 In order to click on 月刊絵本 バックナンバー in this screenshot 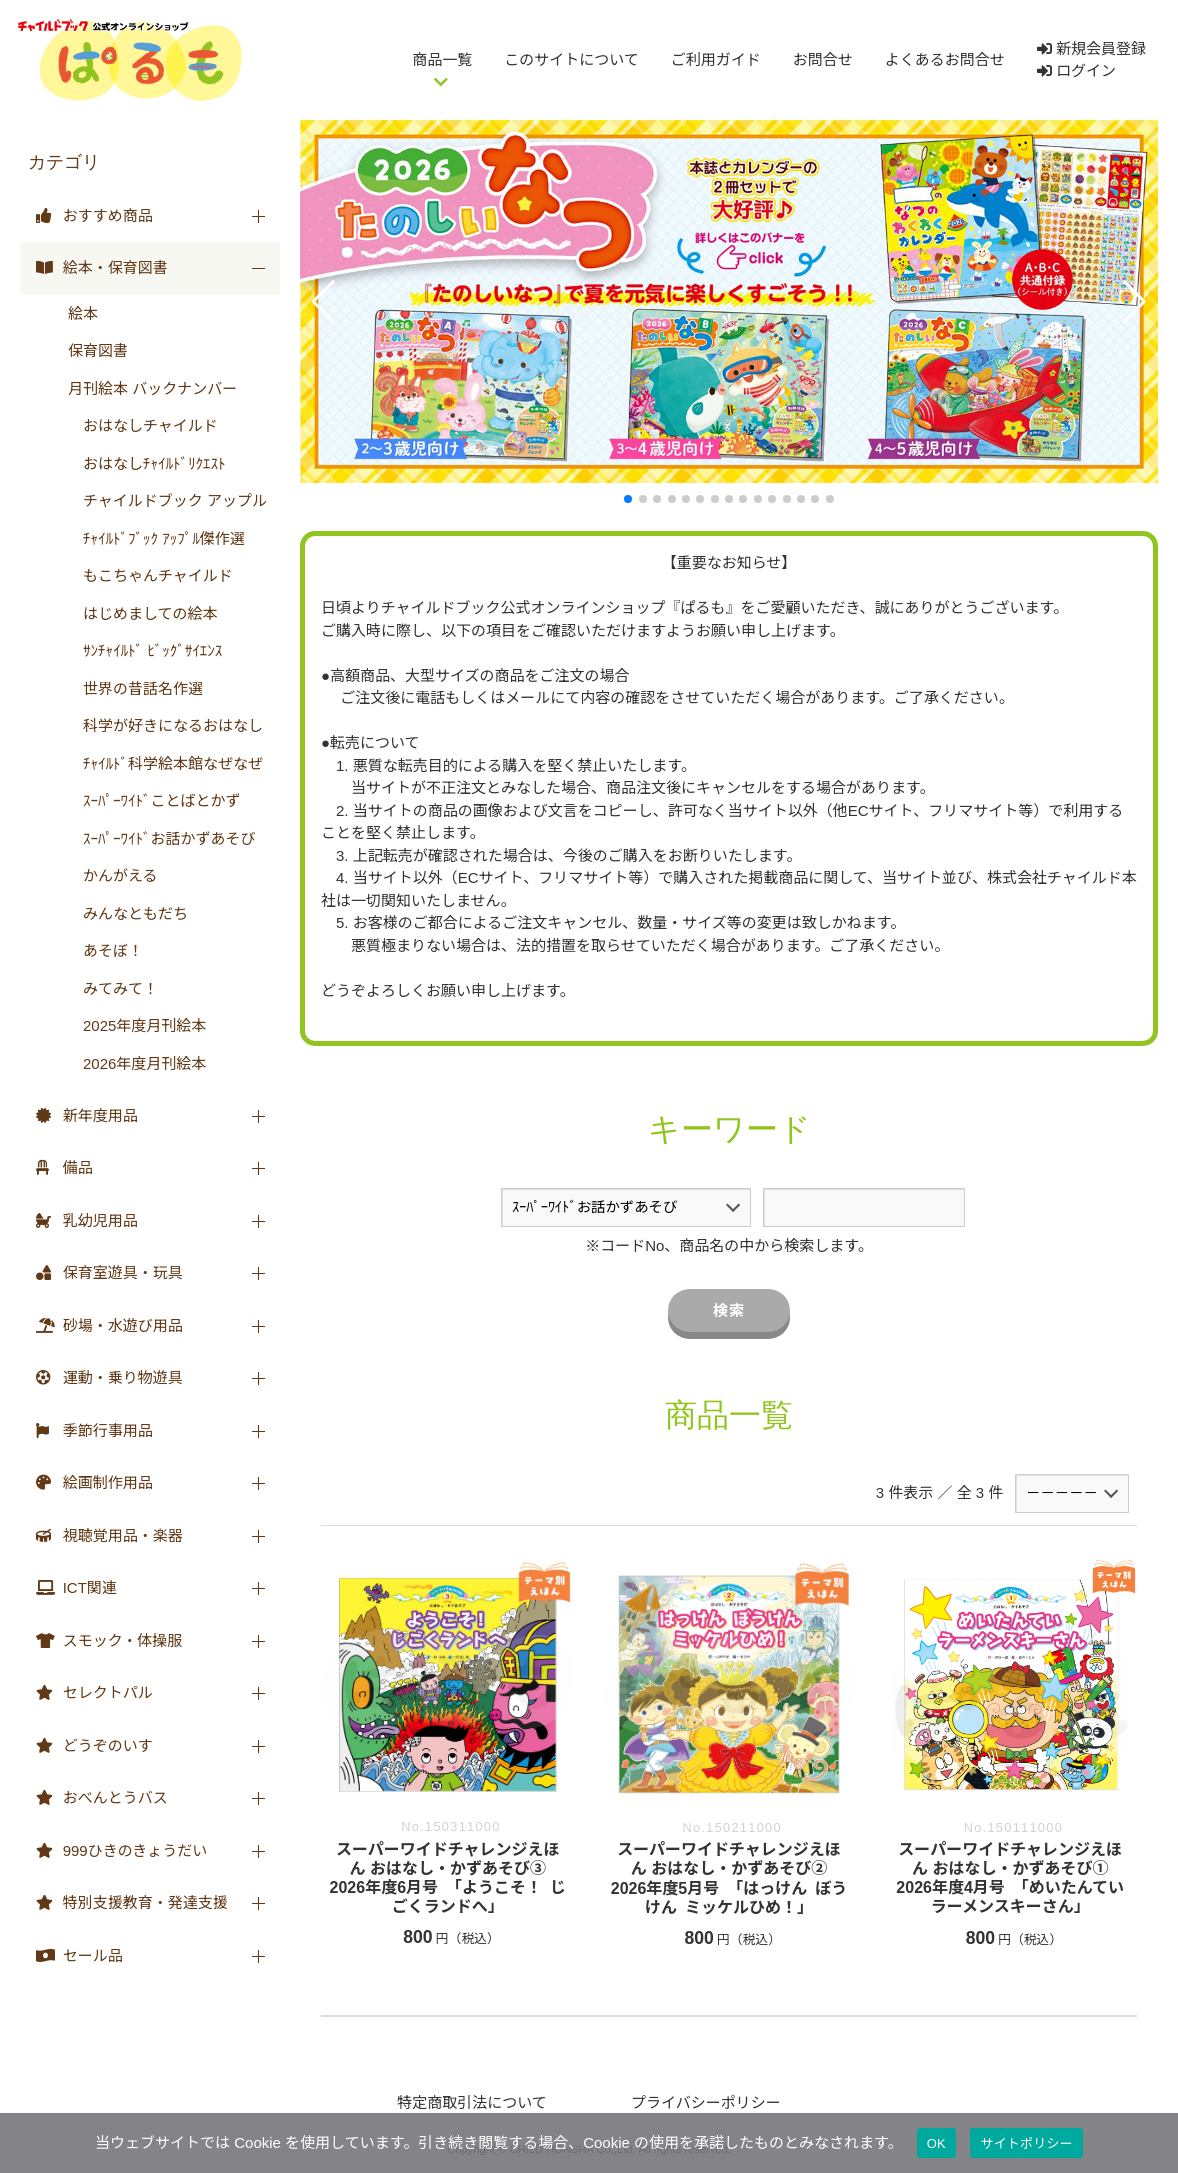, I will do `click(152, 388)`.